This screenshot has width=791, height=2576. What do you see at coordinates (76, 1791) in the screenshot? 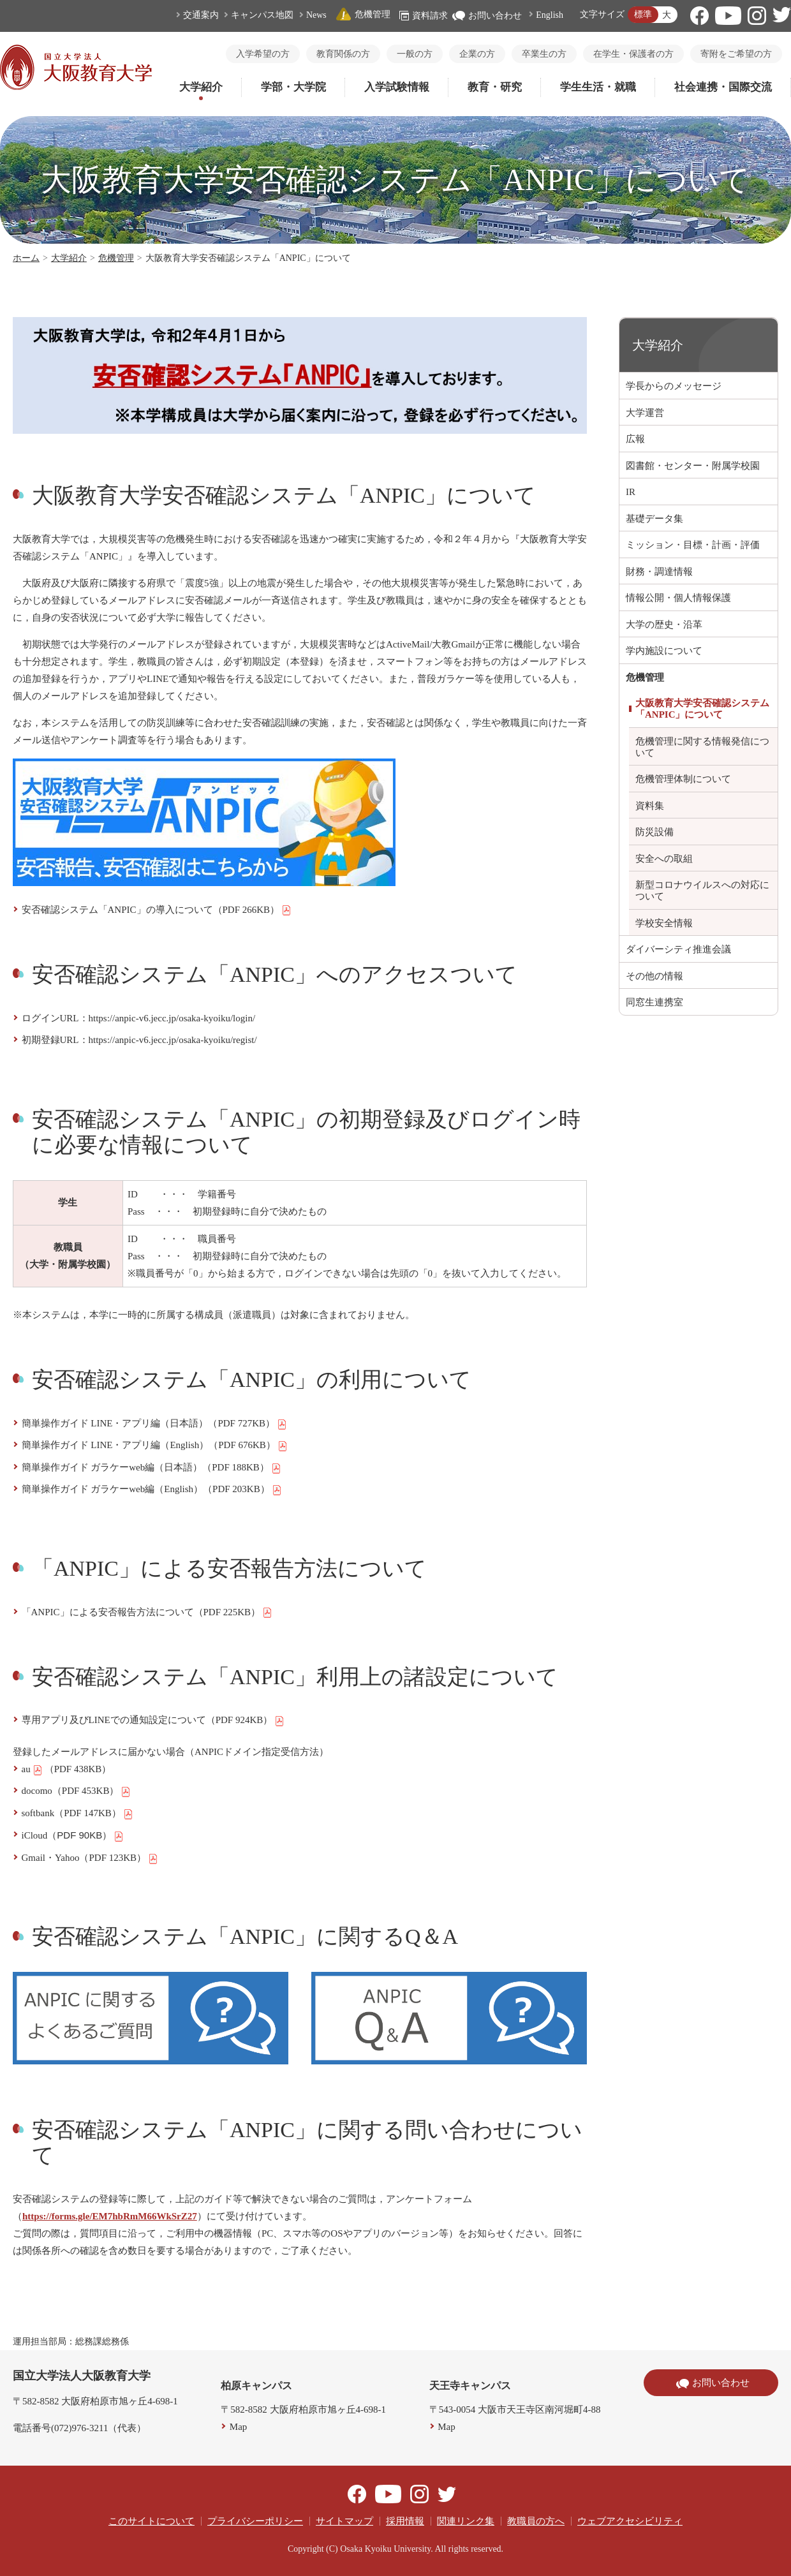
I see `docomo（PDF 453KB）` at bounding box center [76, 1791].